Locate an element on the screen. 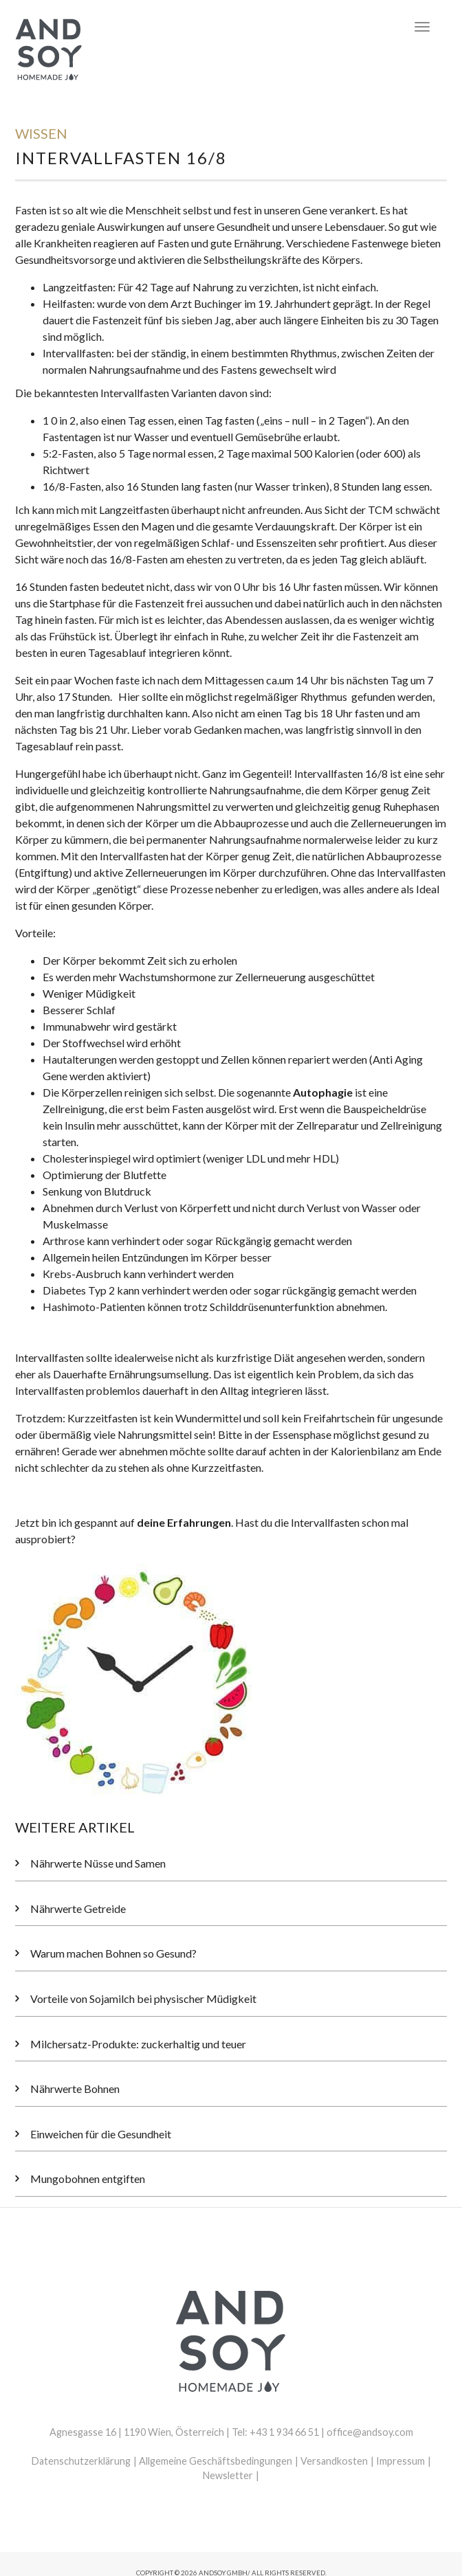 Image resolution: width=462 pixels, height=2576 pixels. Impressum is located at coordinates (400, 2461).